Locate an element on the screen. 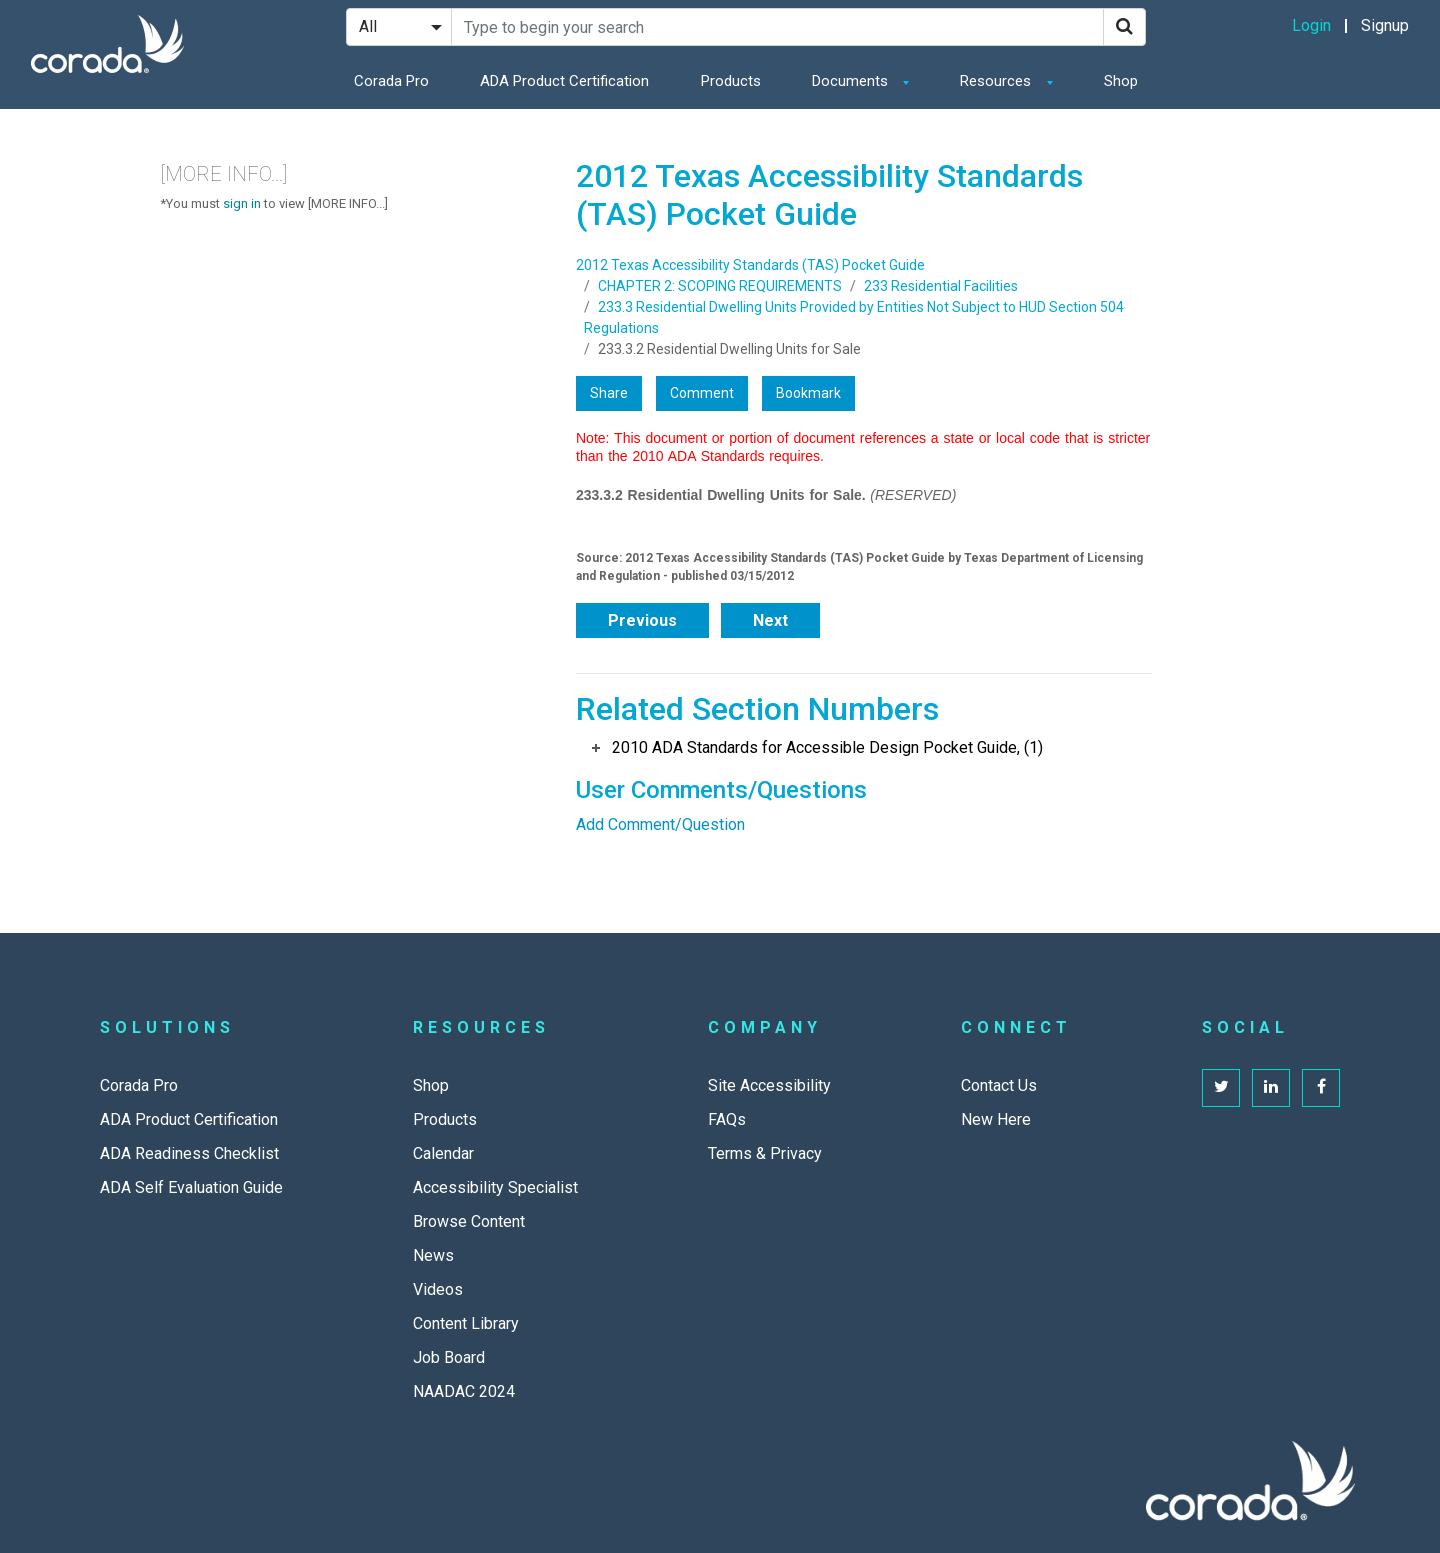  Videos is located at coordinates (438, 1289).